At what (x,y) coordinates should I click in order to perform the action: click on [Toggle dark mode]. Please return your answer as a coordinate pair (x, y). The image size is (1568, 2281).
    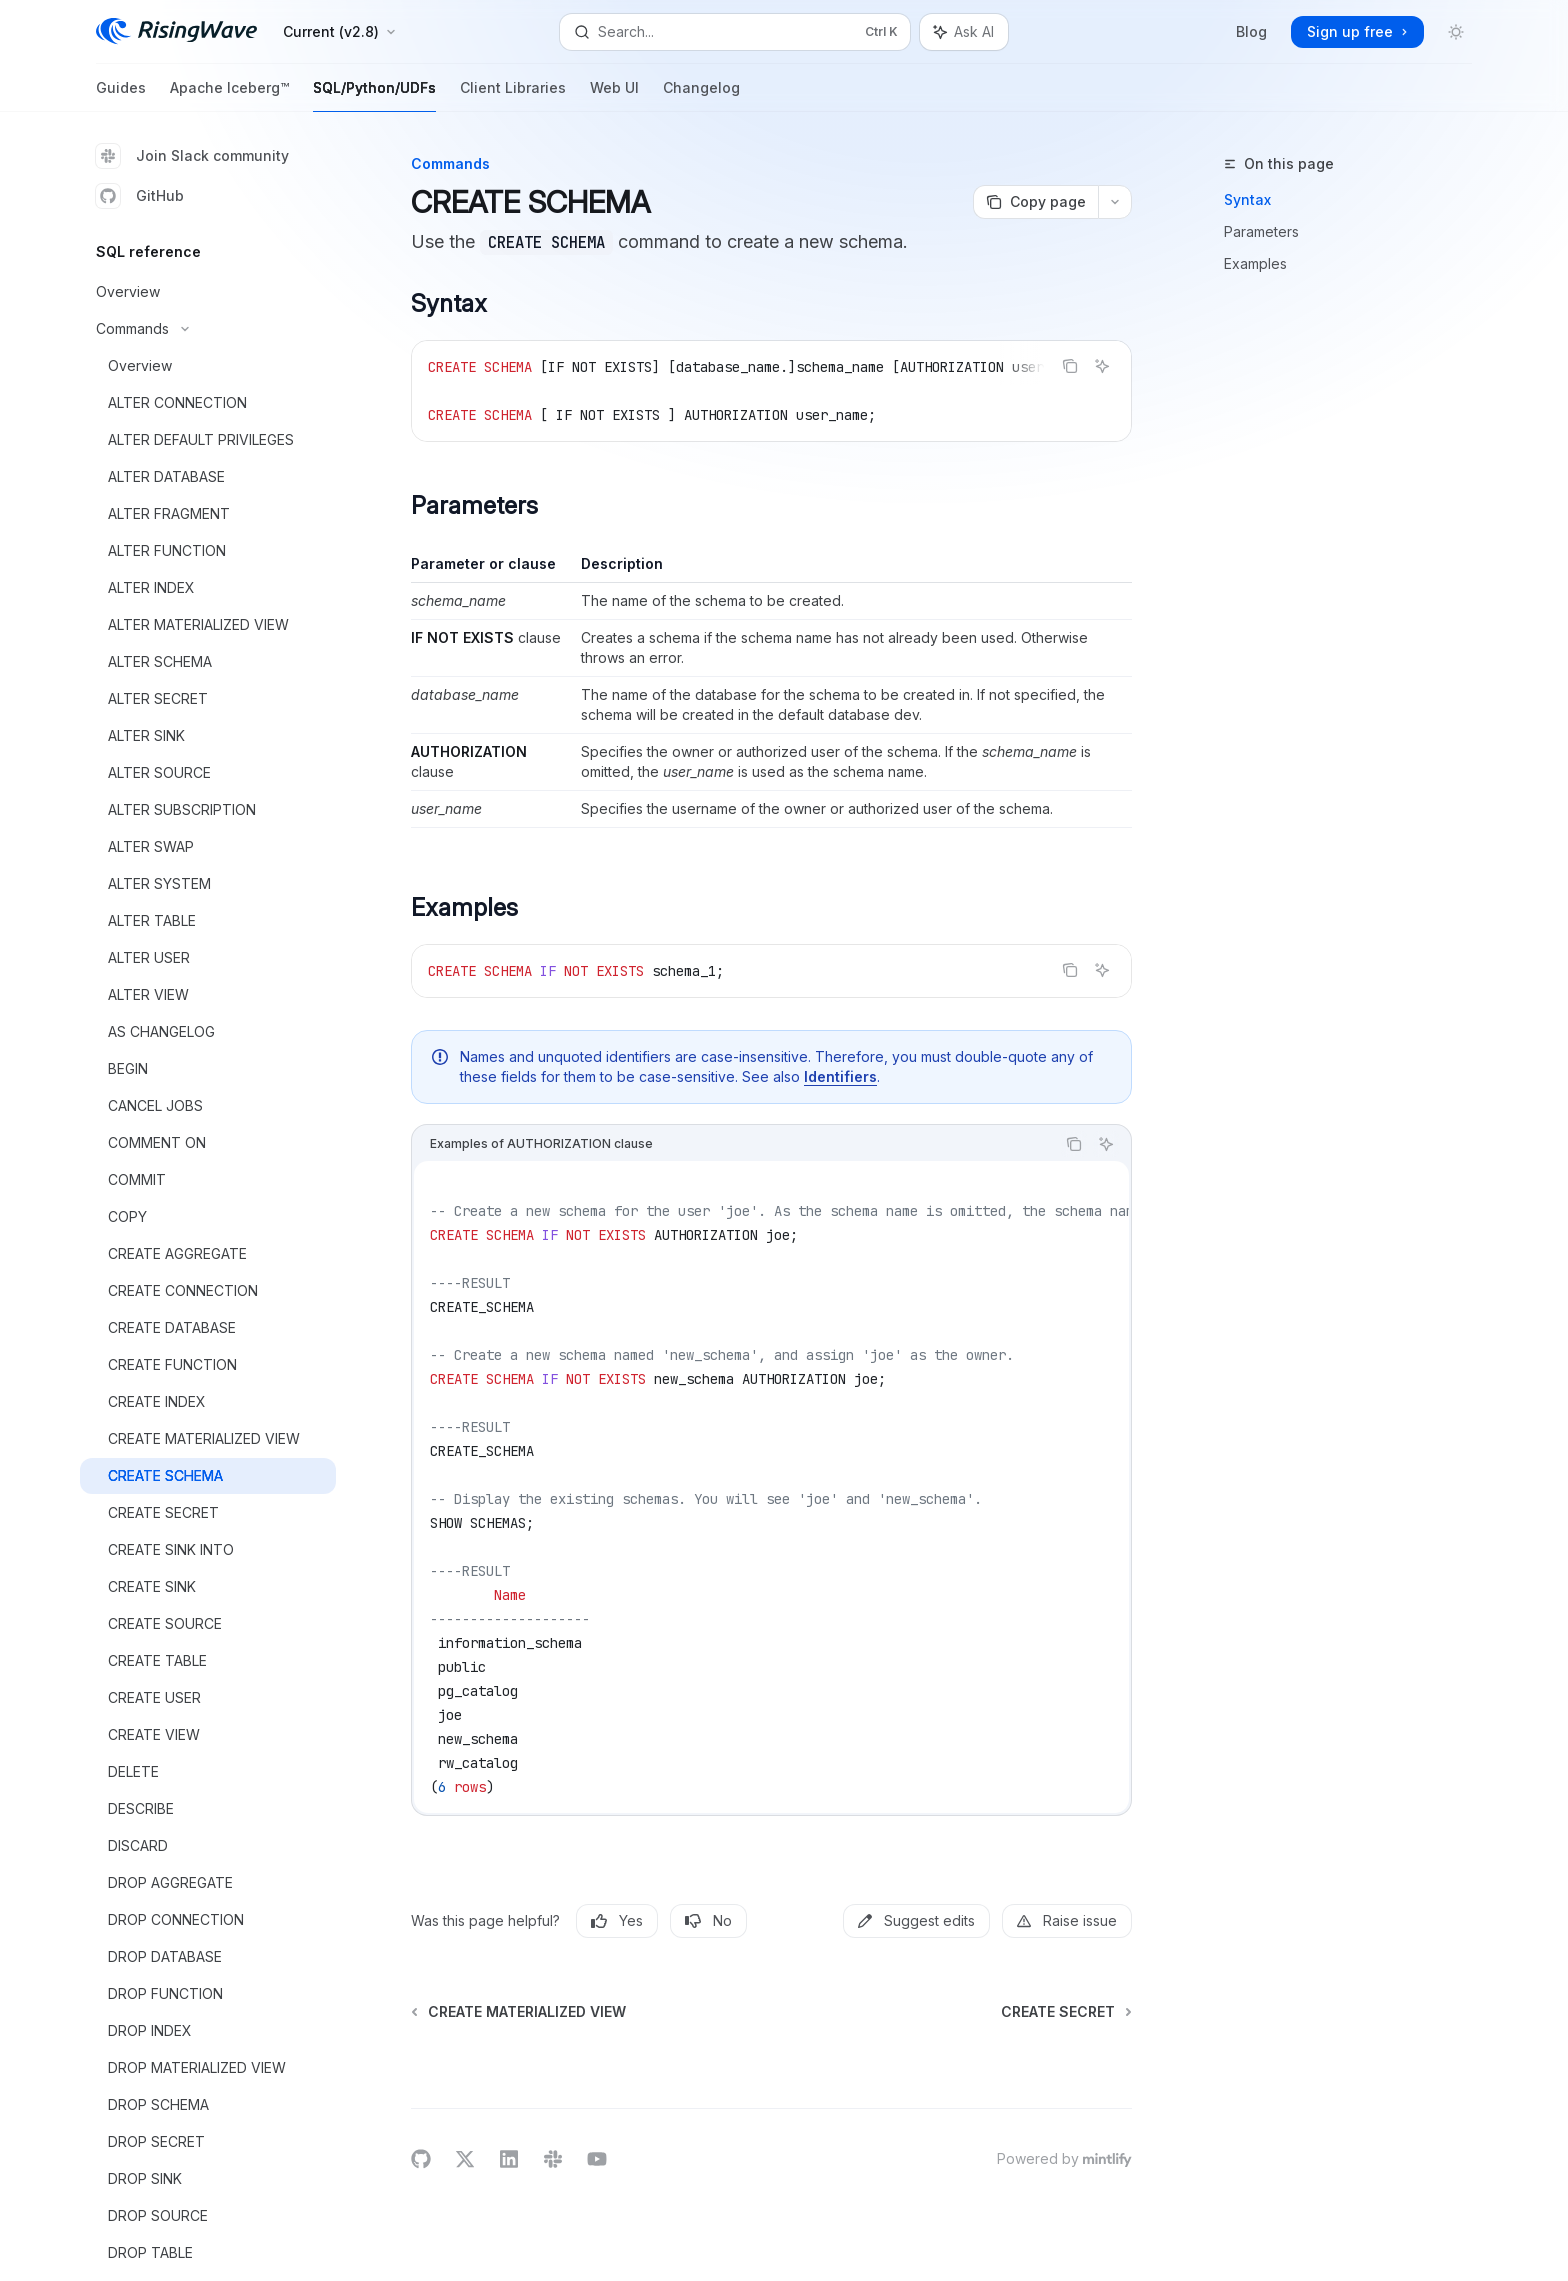
    Looking at the image, I should click on (1456, 32).